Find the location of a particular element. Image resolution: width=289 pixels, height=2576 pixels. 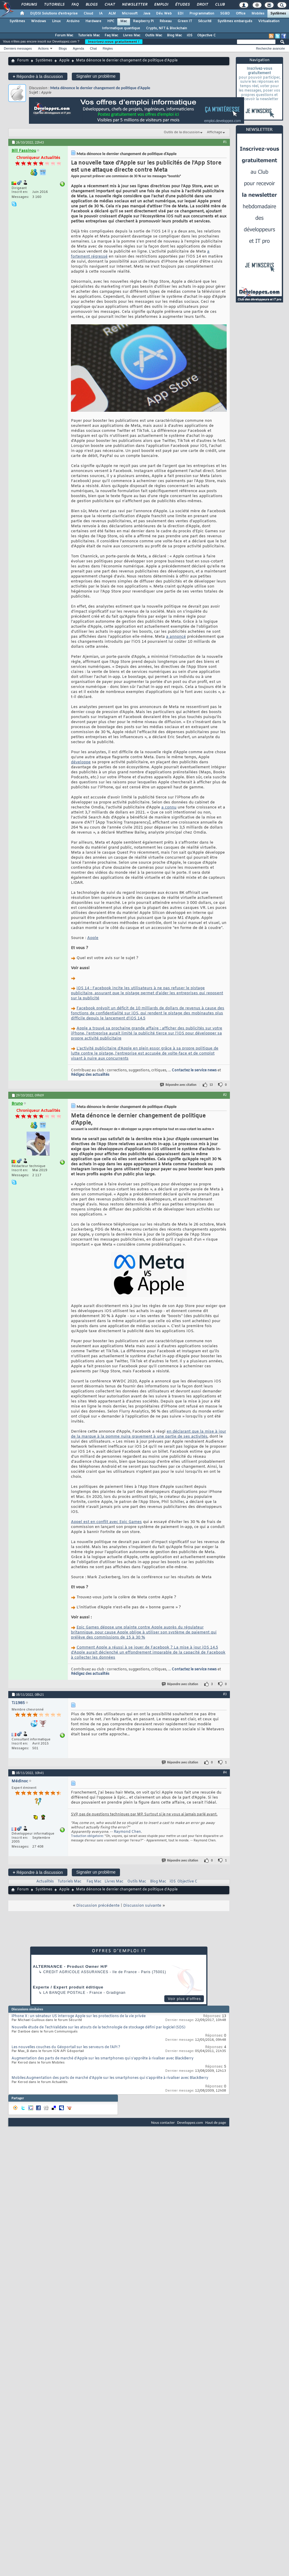

Crypto, NFT & Blockchain is located at coordinates (166, 28).